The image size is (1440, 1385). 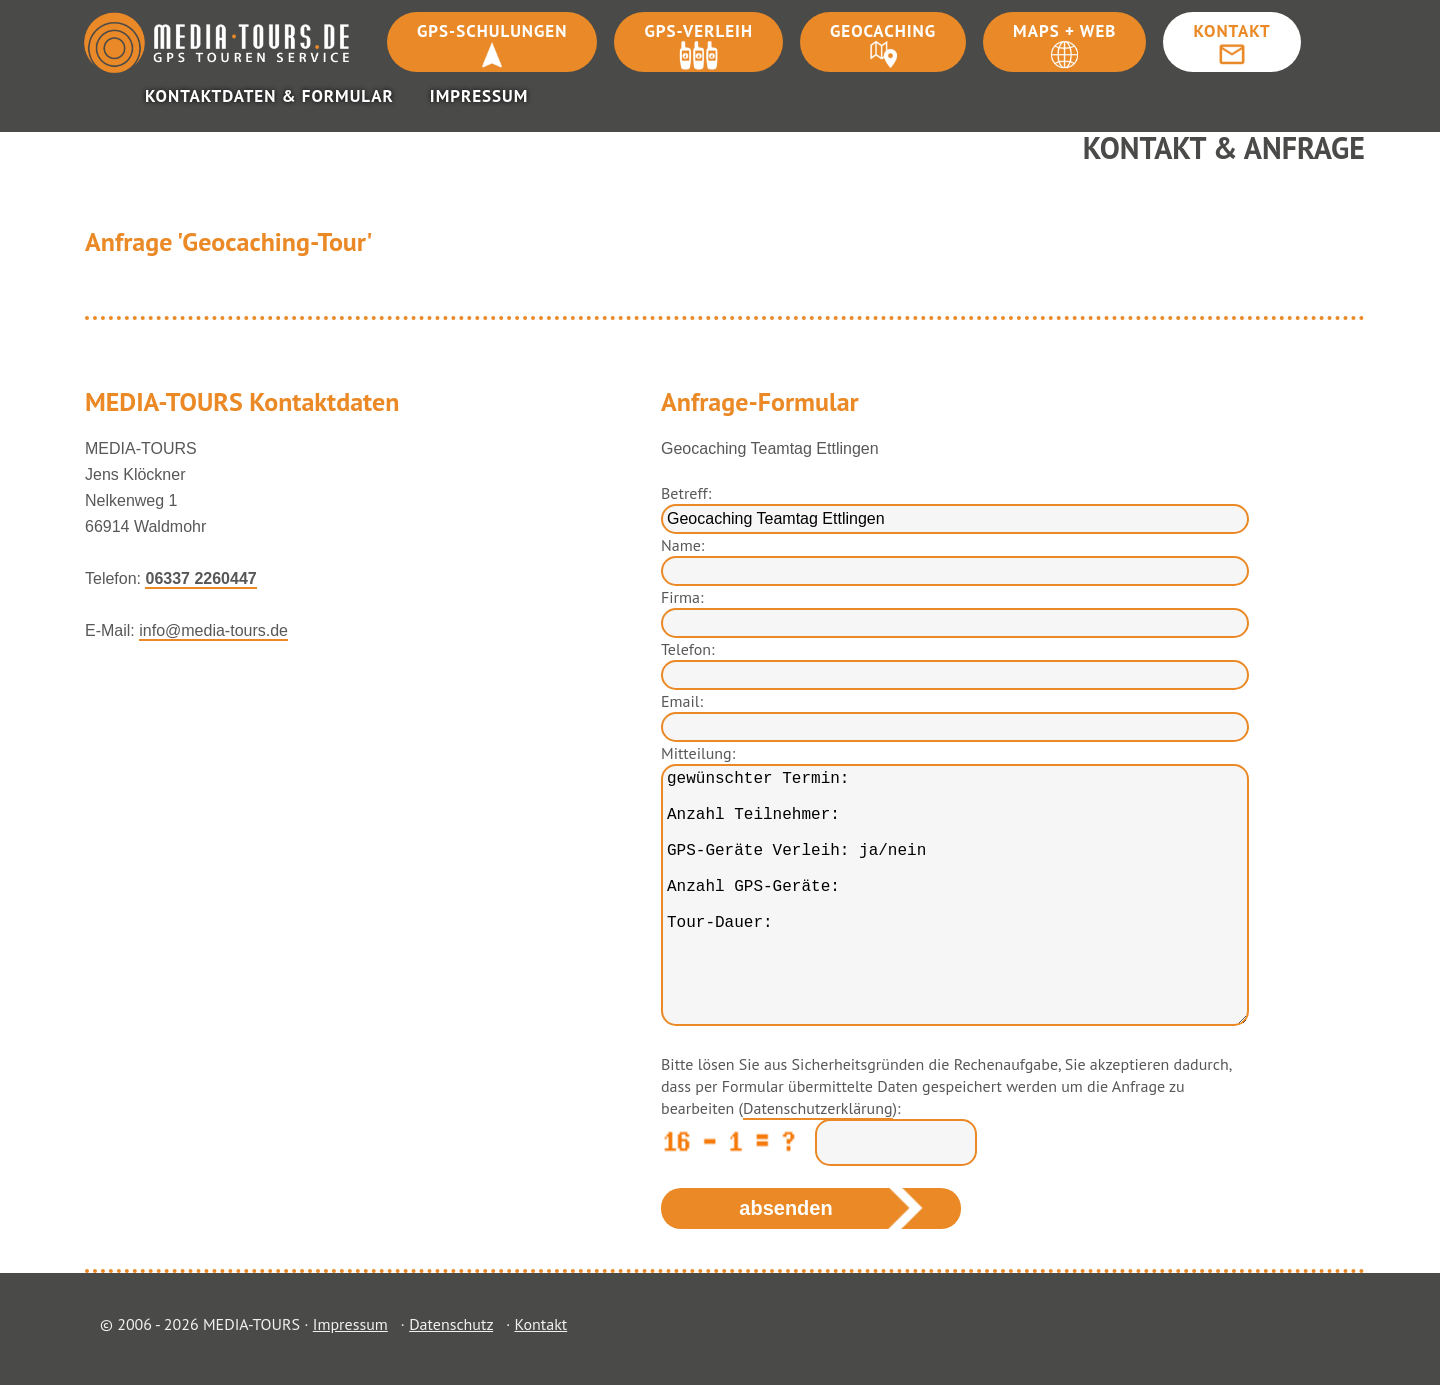 What do you see at coordinates (883, 31) in the screenshot?
I see `Geocaching` at bounding box center [883, 31].